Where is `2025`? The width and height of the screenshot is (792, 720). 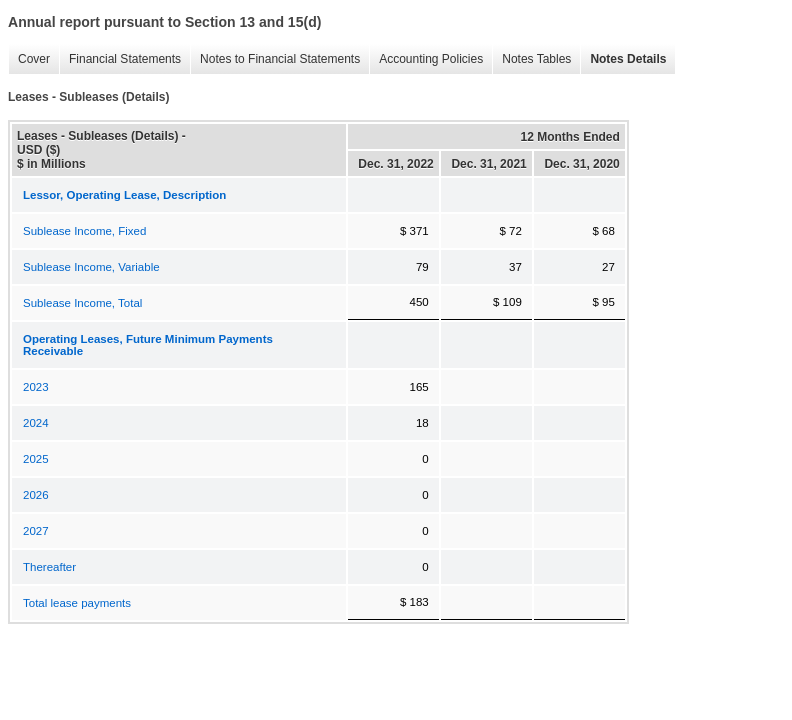 2025 is located at coordinates (36, 459).